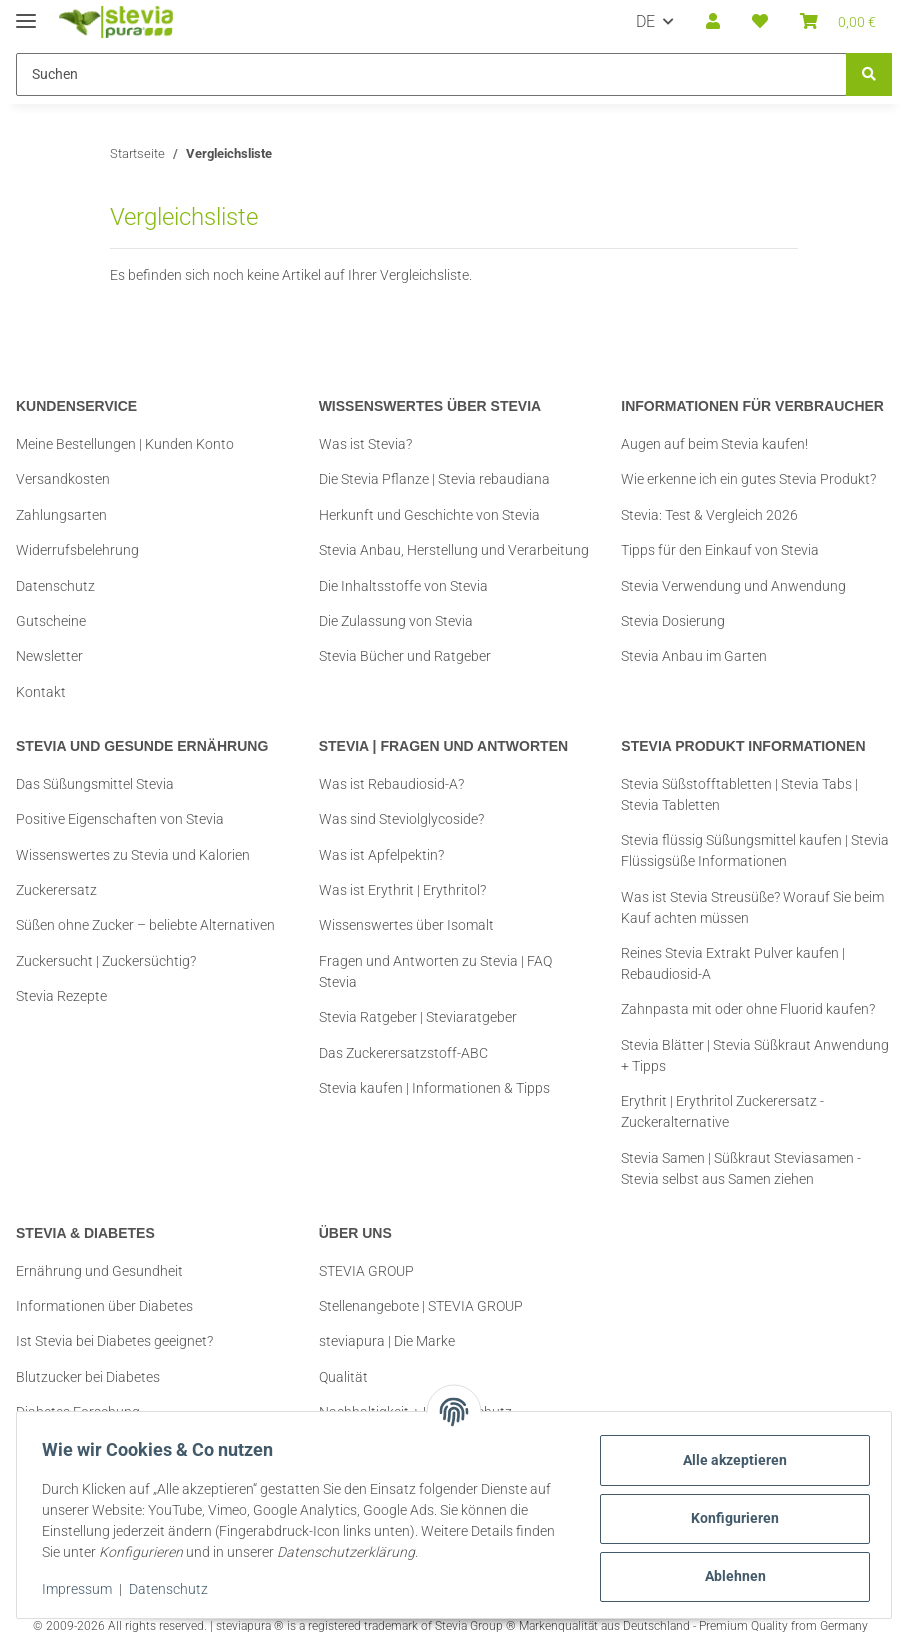 The image size is (908, 1651). What do you see at coordinates (125, 444) in the screenshot?
I see `Meine Bestellungen | Kunden Konto` at bounding box center [125, 444].